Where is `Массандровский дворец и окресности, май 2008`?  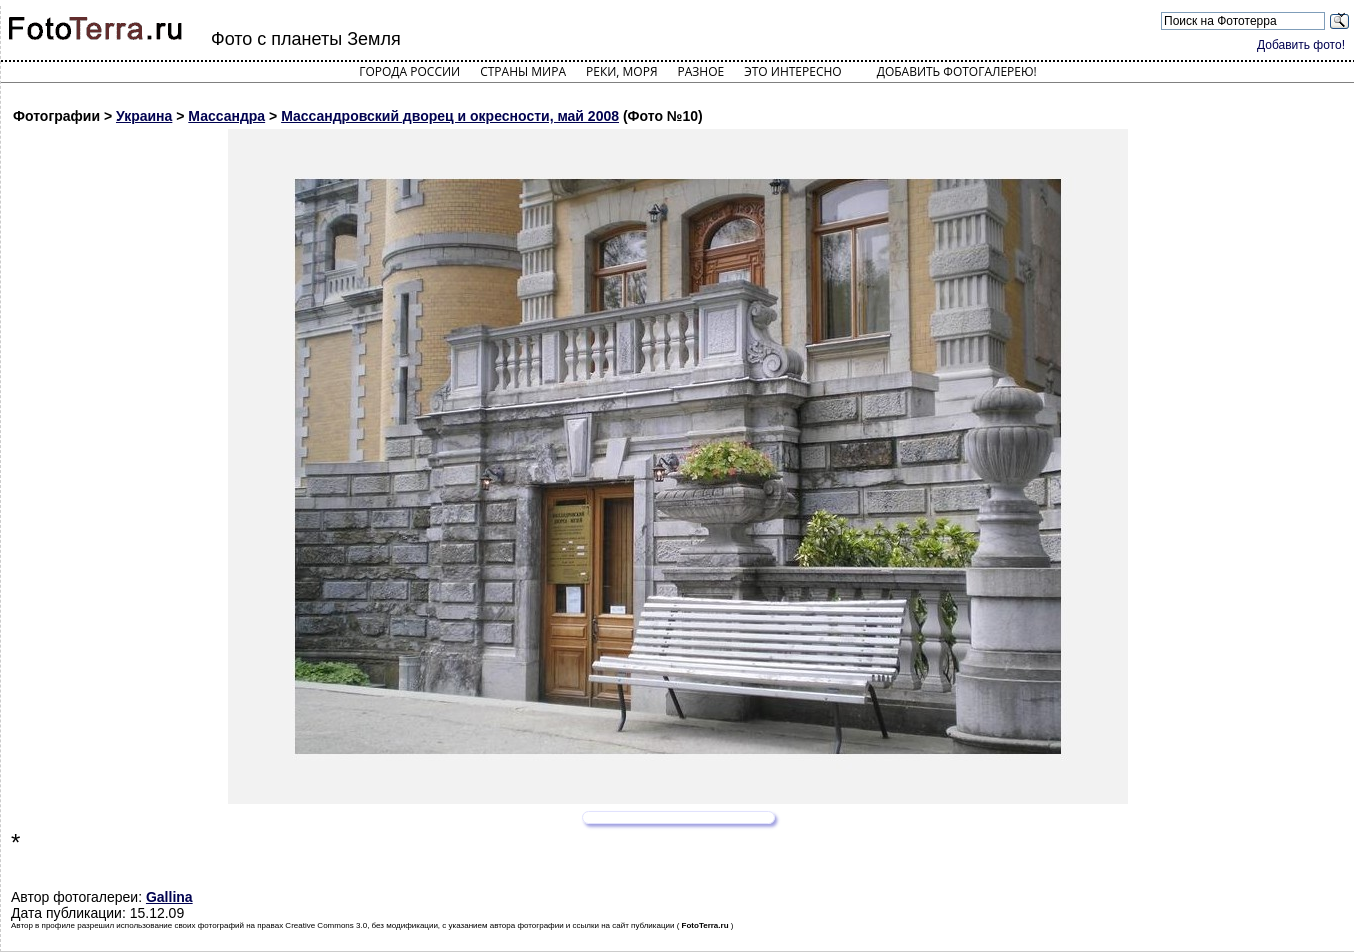
Массандровский дворец и окресности, май 2008 is located at coordinates (450, 116).